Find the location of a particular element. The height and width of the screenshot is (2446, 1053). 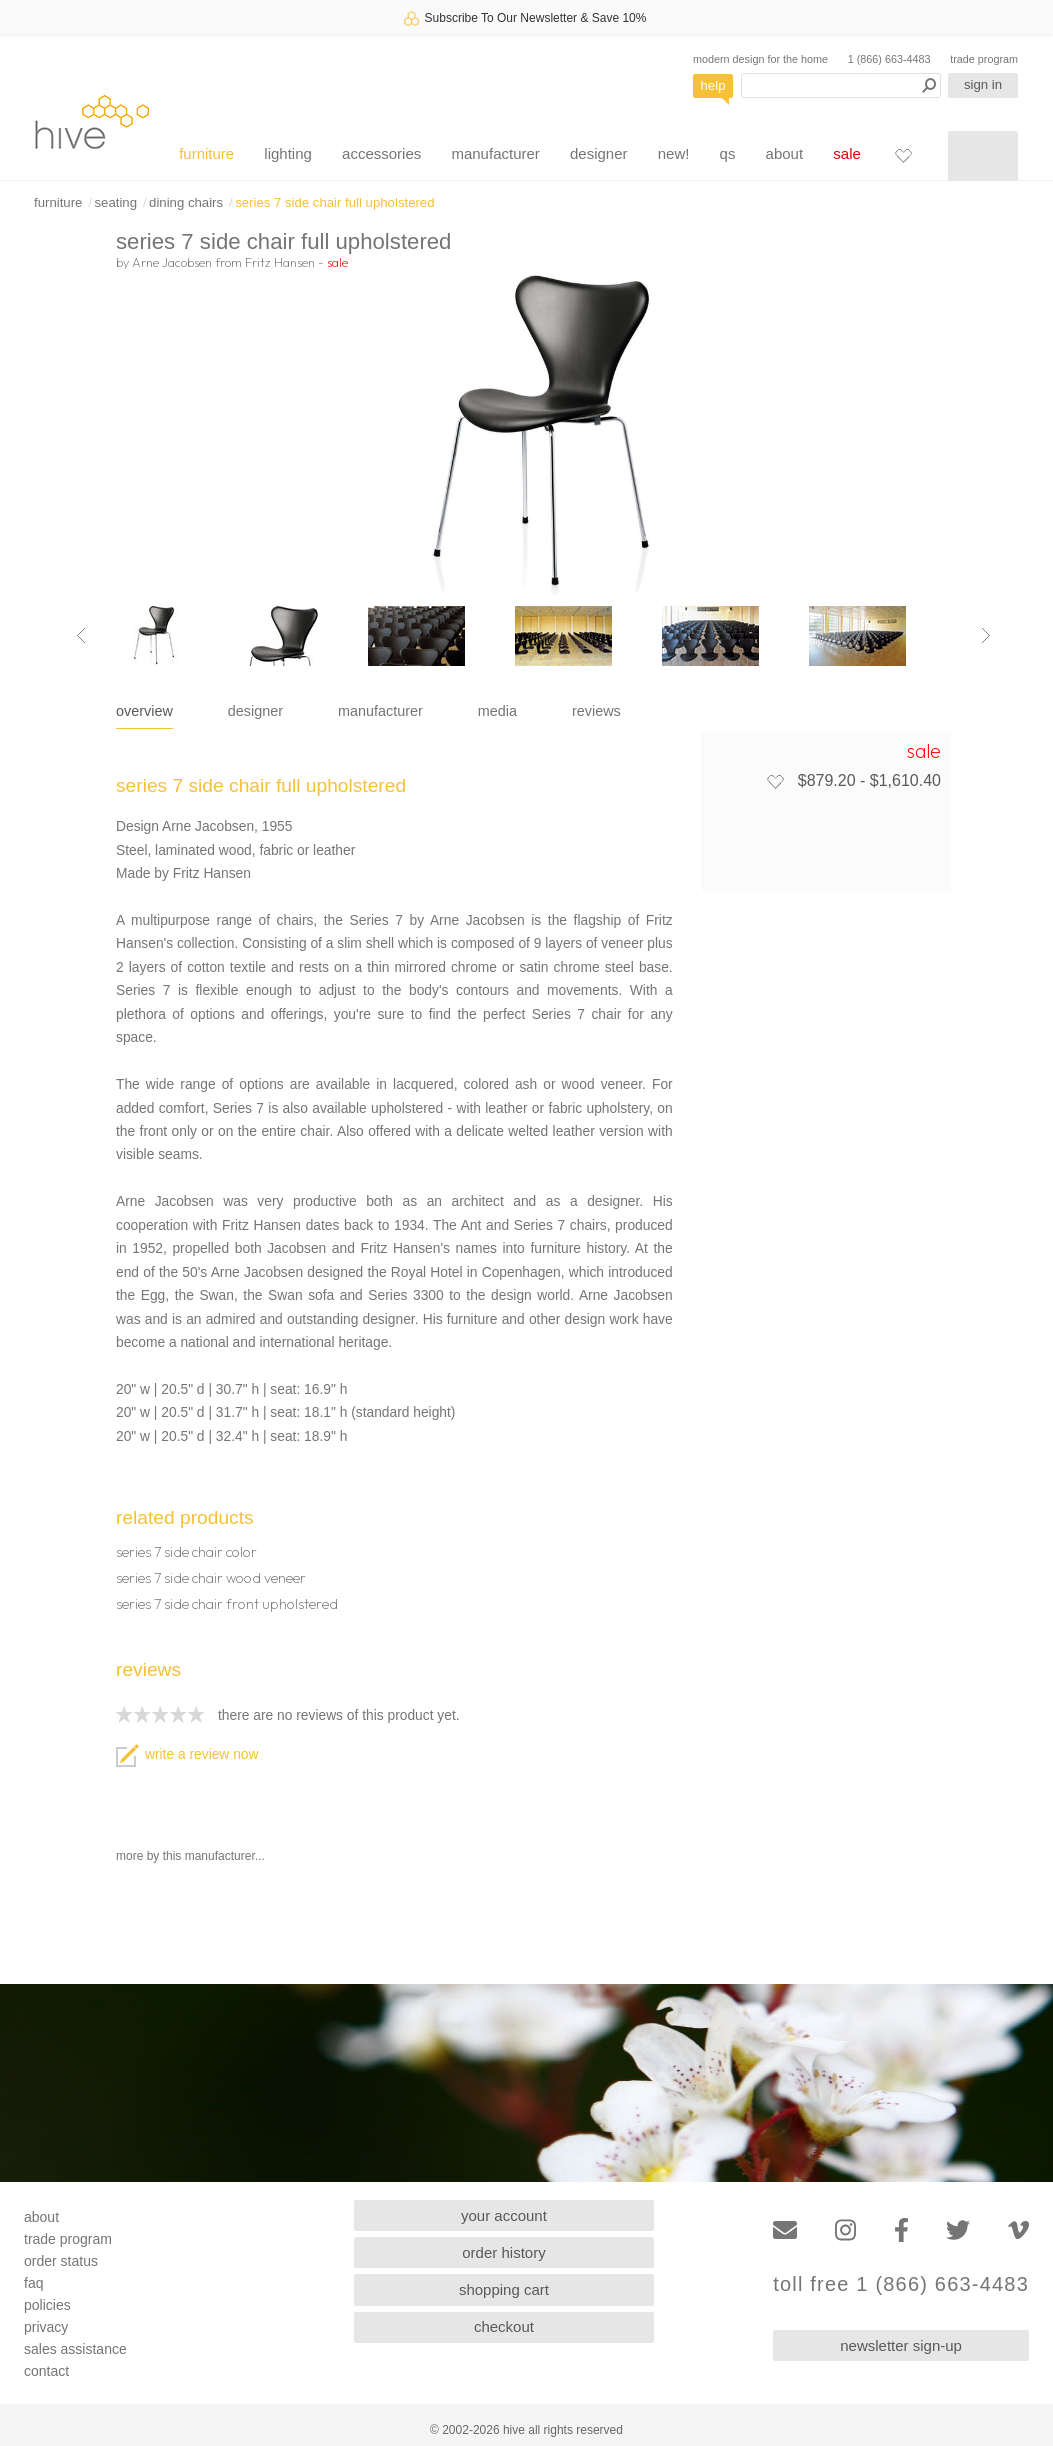

[Vimeo] is located at coordinates (1018, 2230).